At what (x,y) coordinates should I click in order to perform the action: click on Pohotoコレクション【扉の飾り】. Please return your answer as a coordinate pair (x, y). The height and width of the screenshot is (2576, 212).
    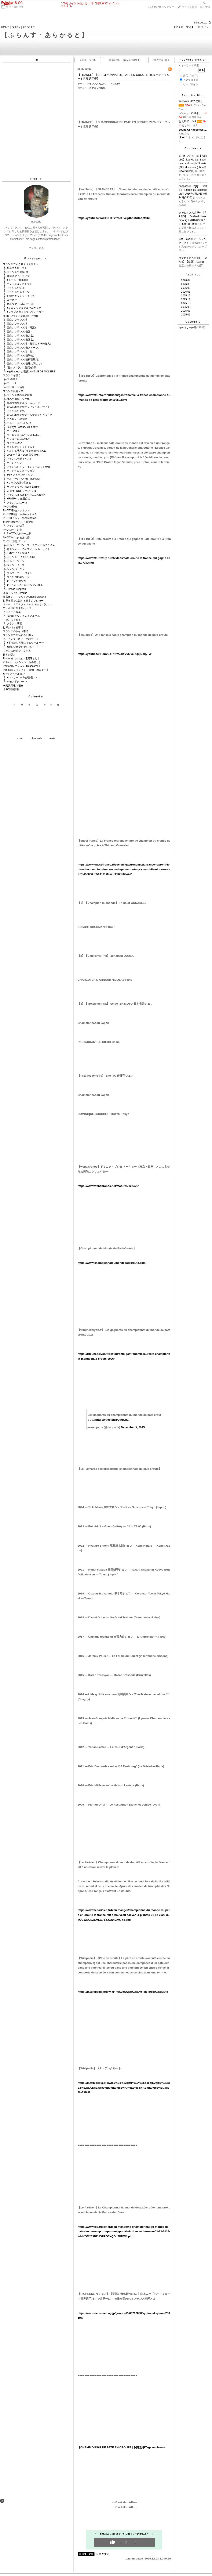
    Looking at the image, I should click on (22, 662).